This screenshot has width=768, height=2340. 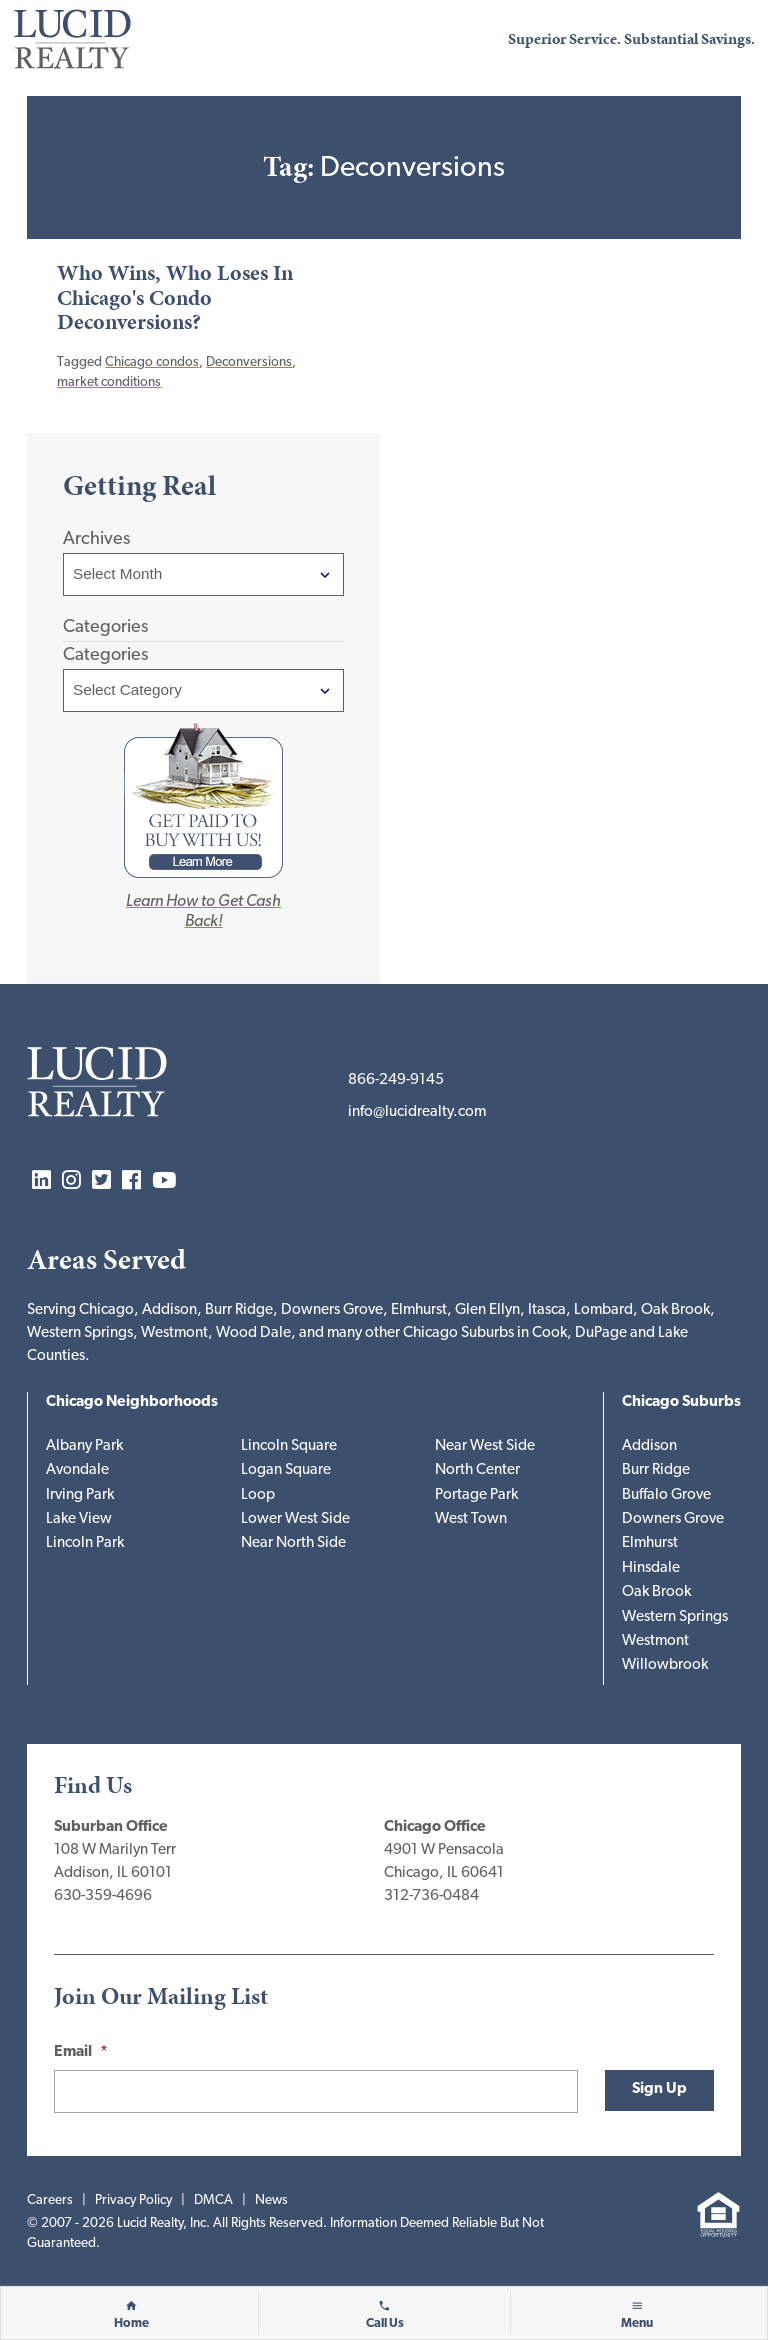 I want to click on Home, so click(x=131, y=2324).